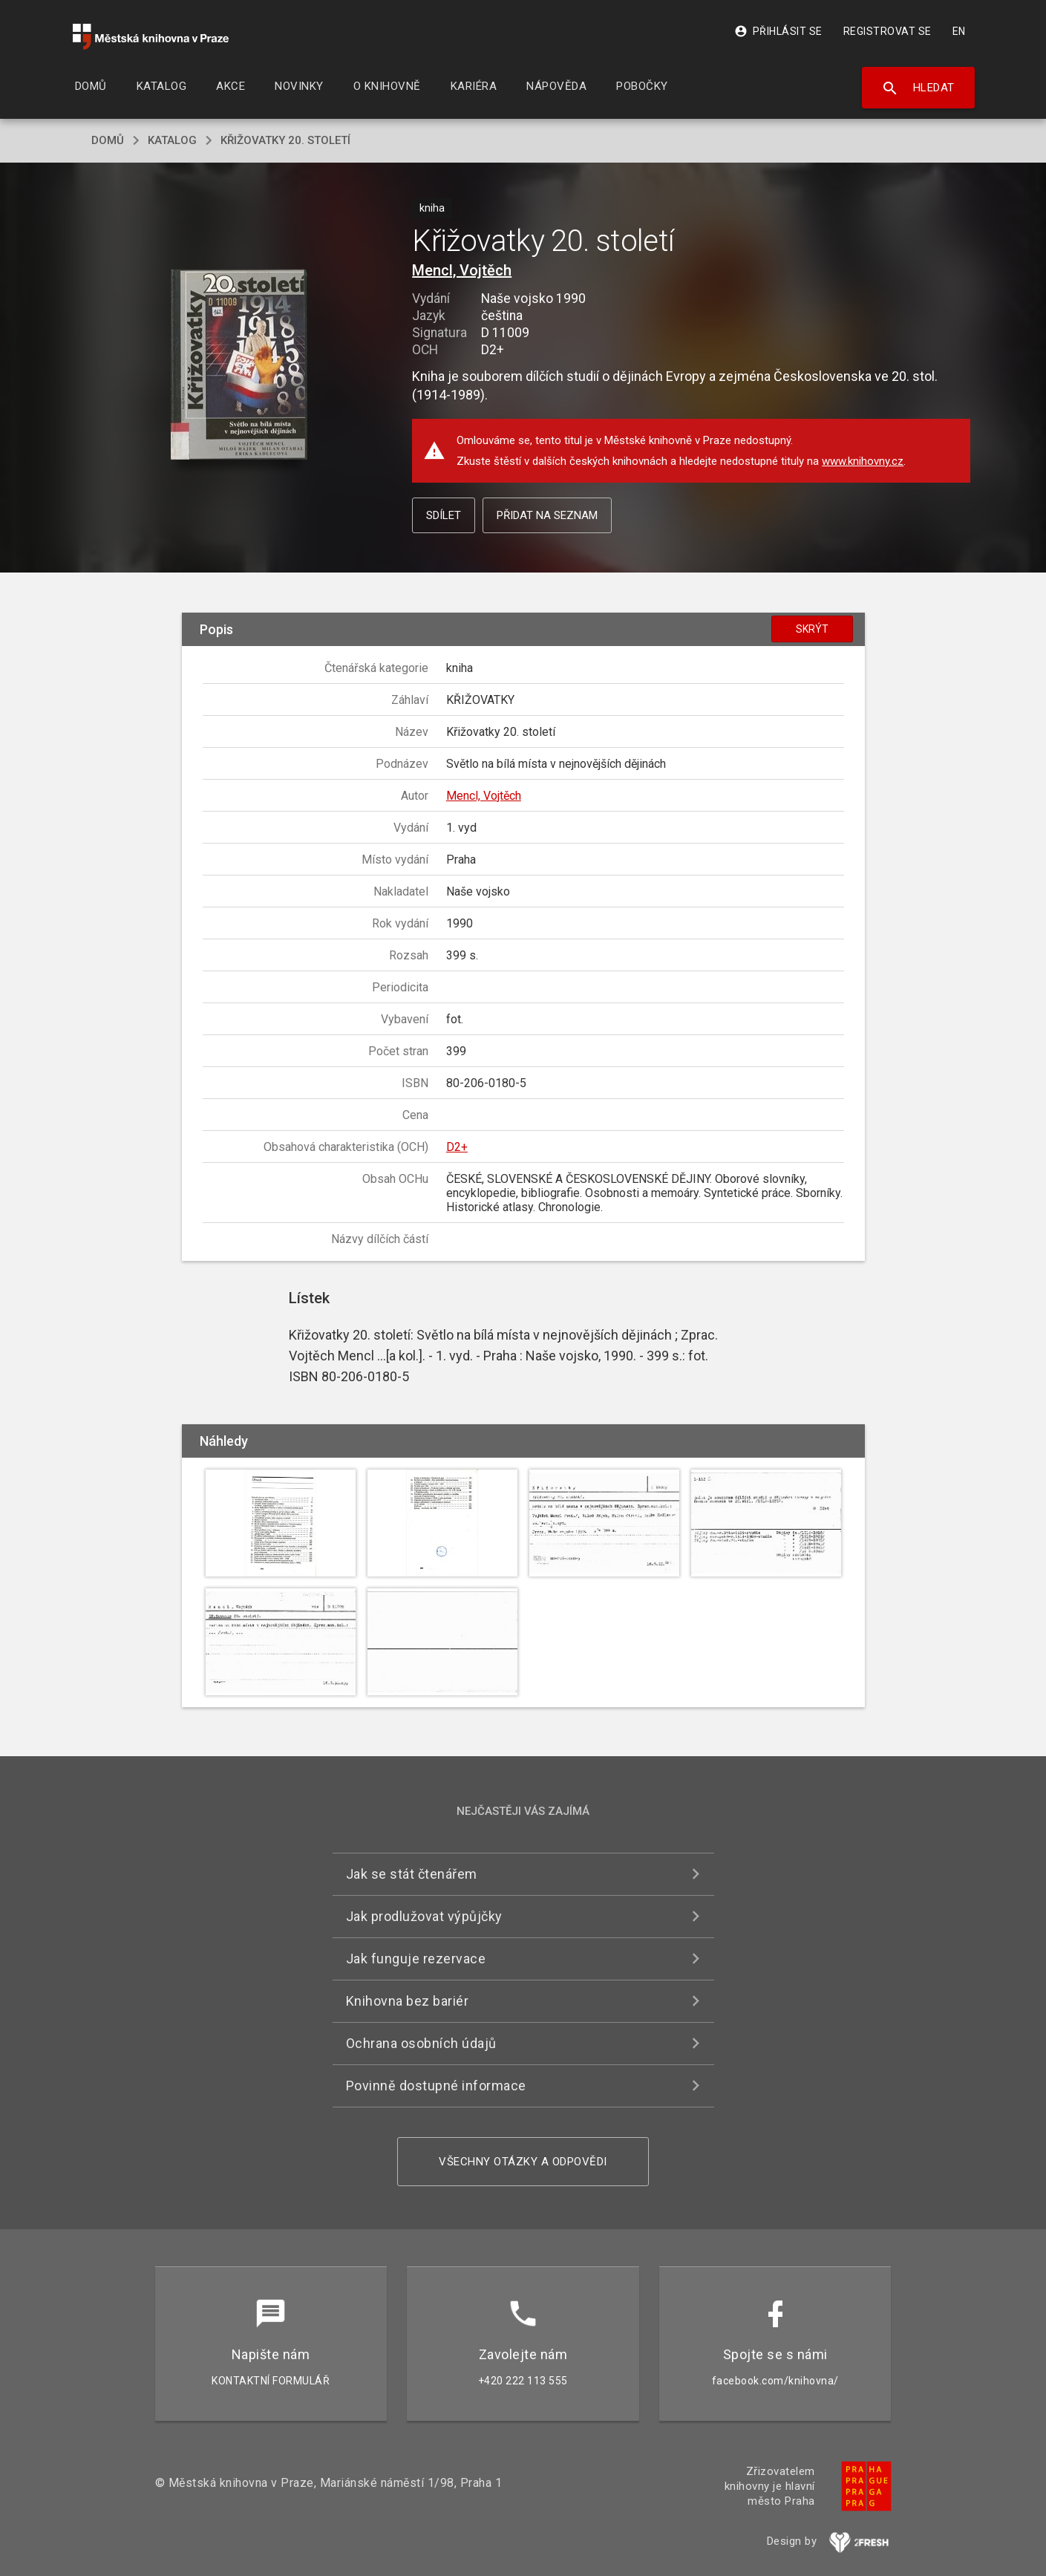 The height and width of the screenshot is (2576, 1046). I want to click on Skrýt, so click(812, 629).